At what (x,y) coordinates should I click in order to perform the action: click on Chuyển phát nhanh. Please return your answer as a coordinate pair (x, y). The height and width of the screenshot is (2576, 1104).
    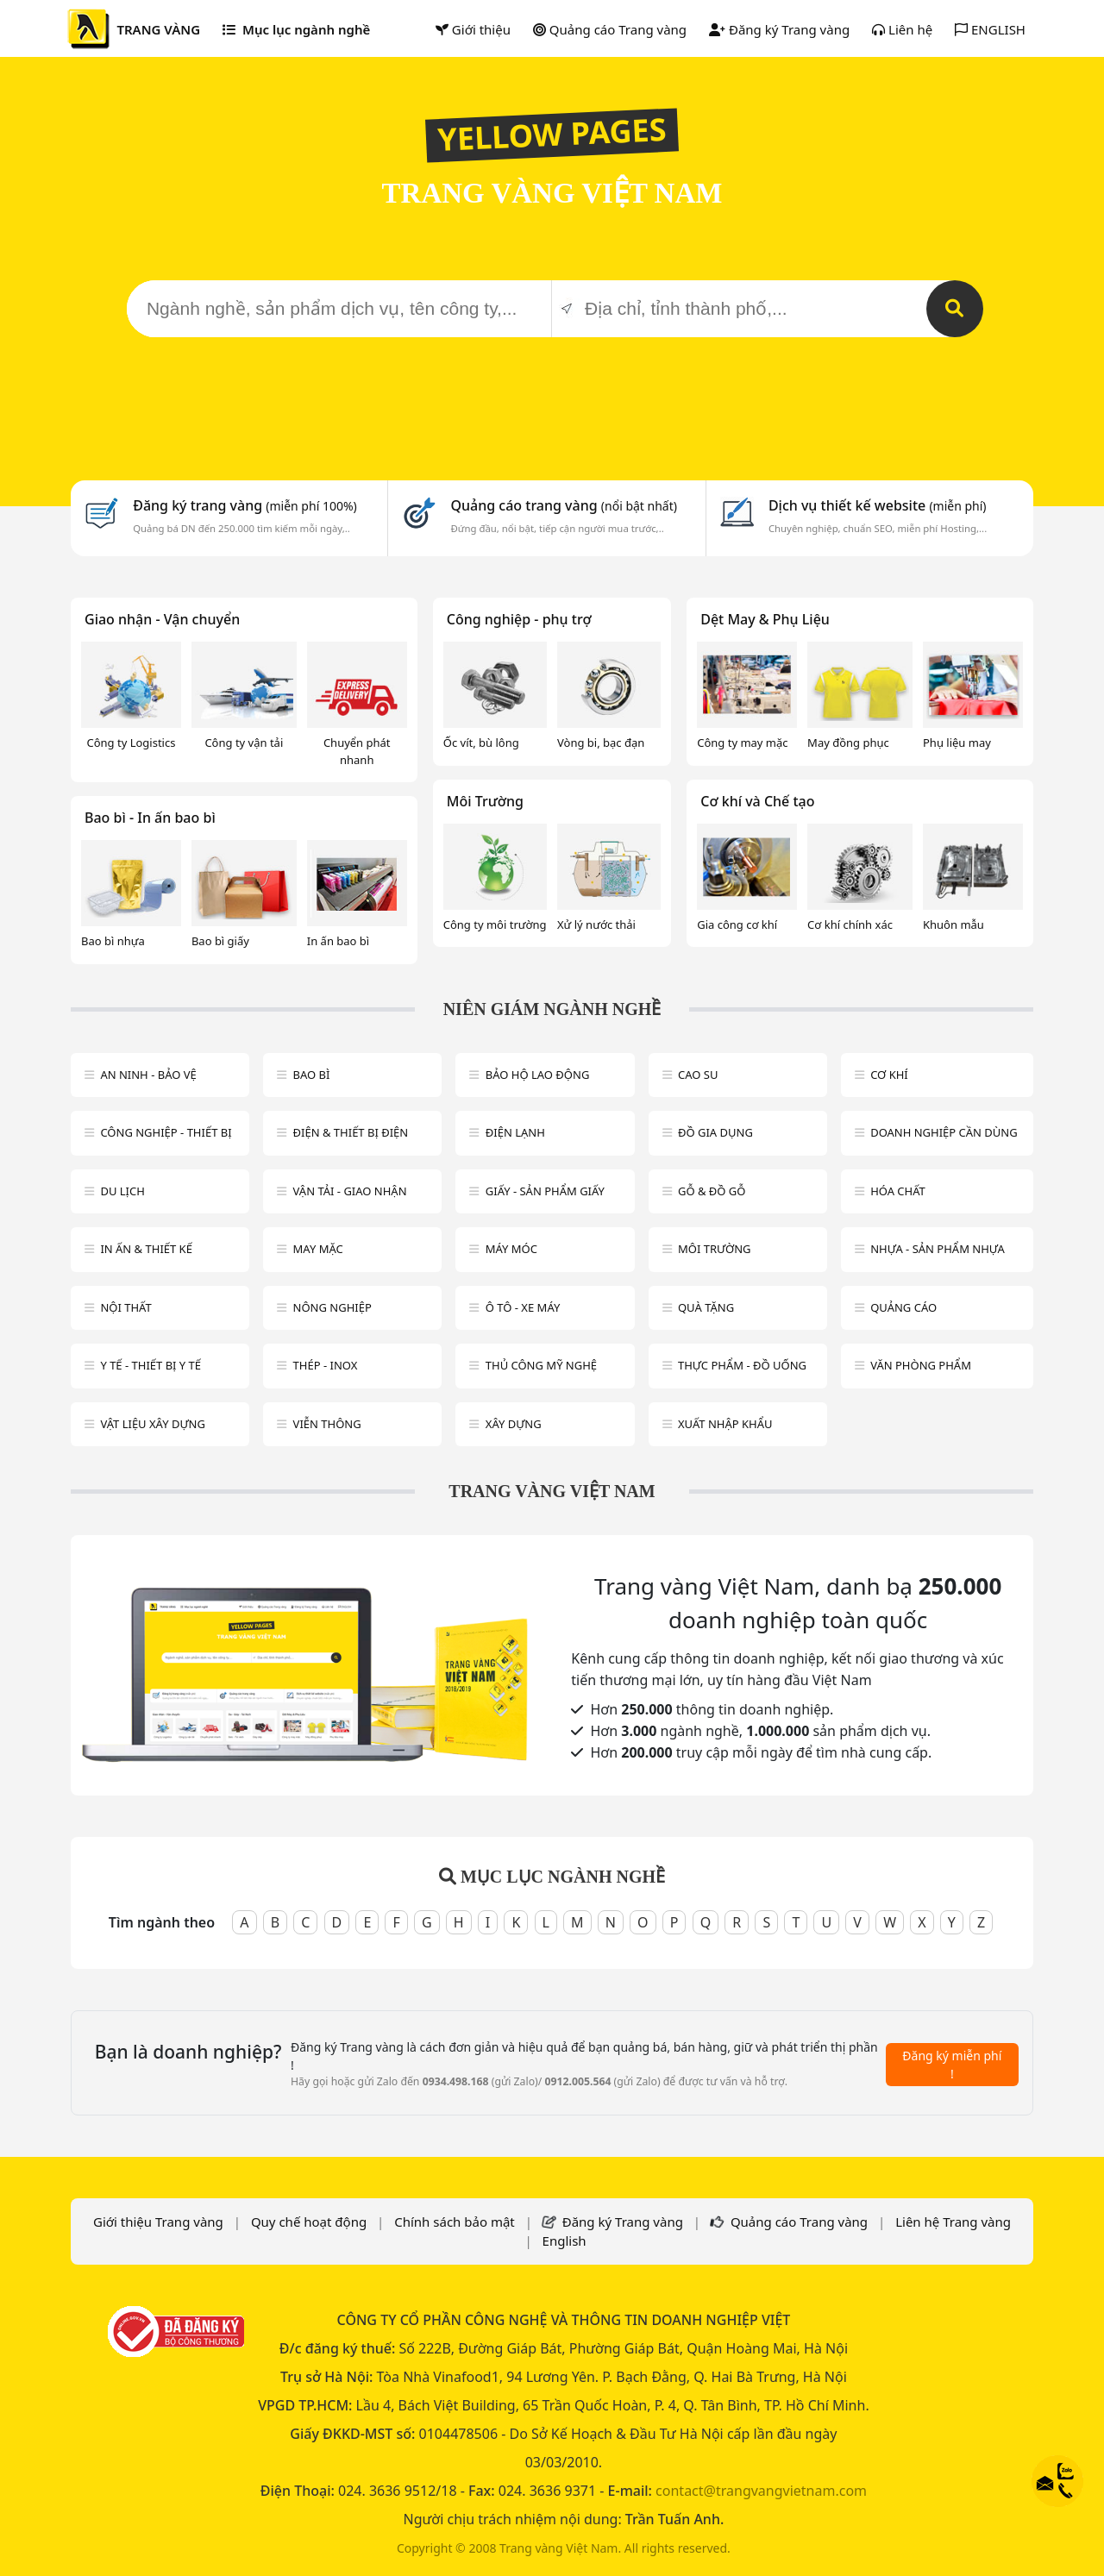
    Looking at the image, I should click on (357, 751).